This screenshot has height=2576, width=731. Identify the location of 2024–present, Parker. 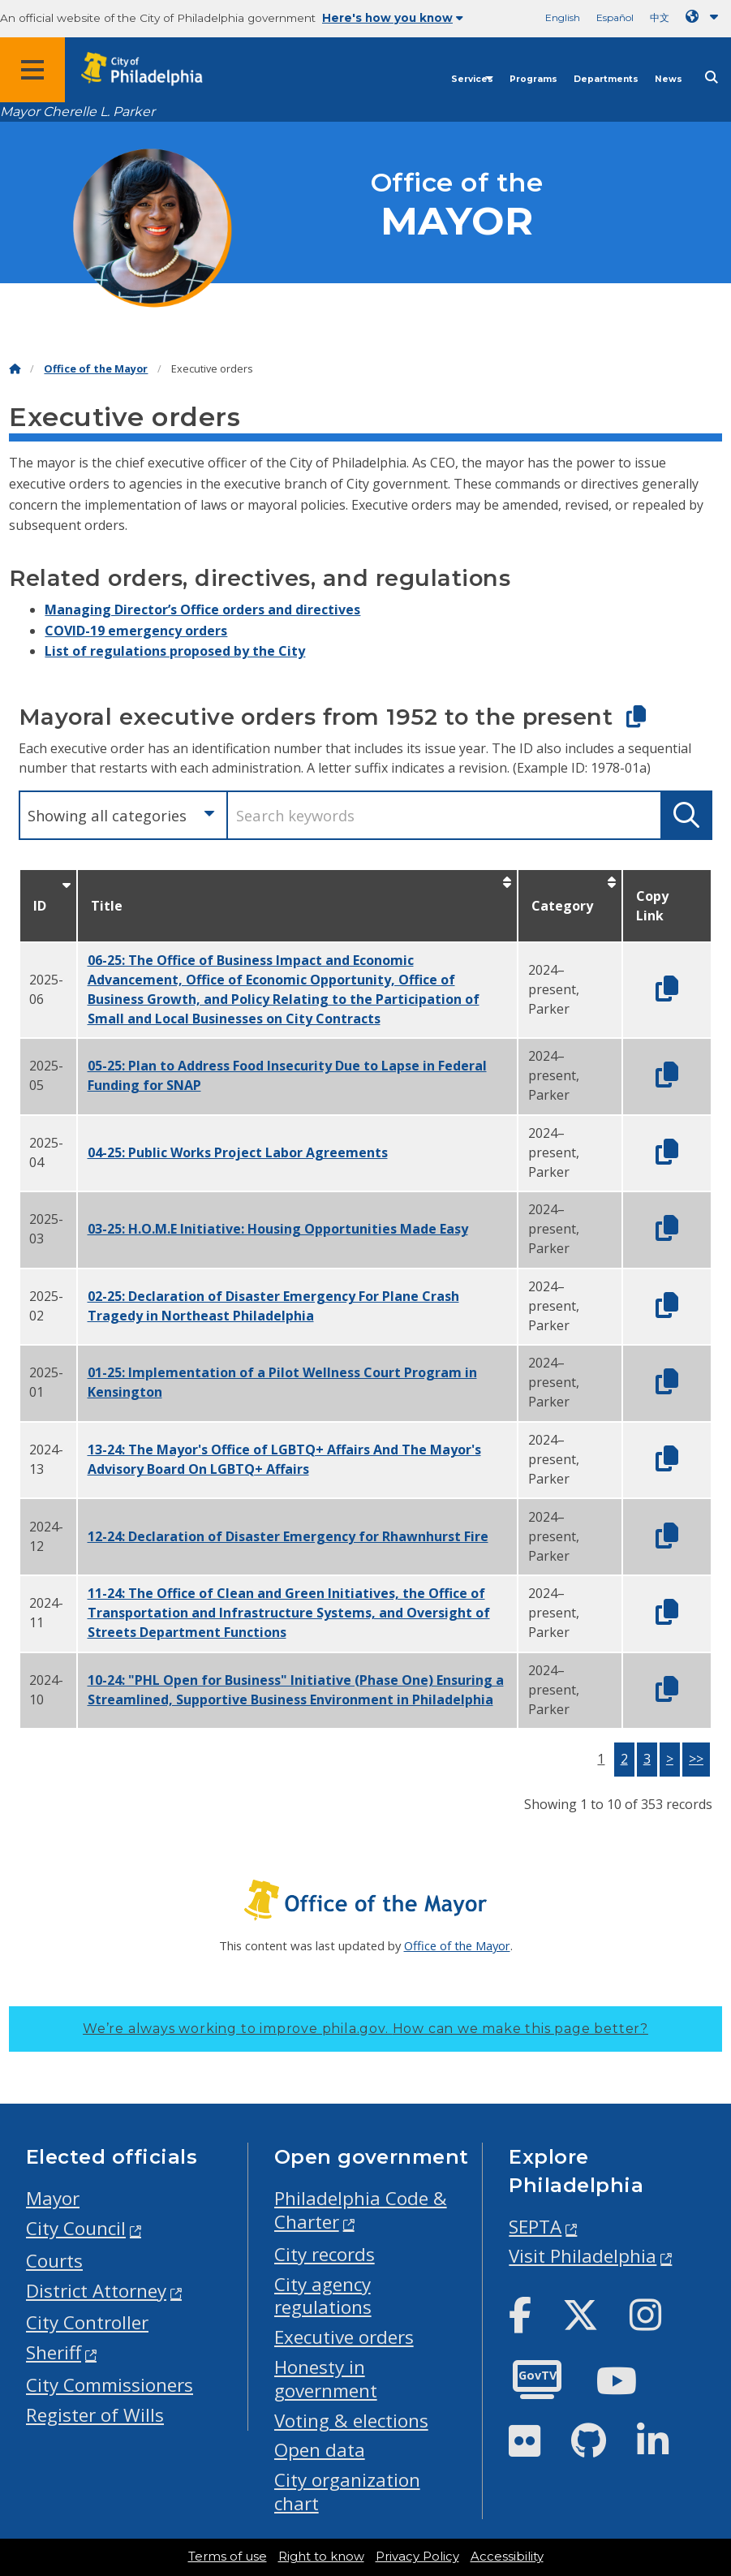
(553, 989).